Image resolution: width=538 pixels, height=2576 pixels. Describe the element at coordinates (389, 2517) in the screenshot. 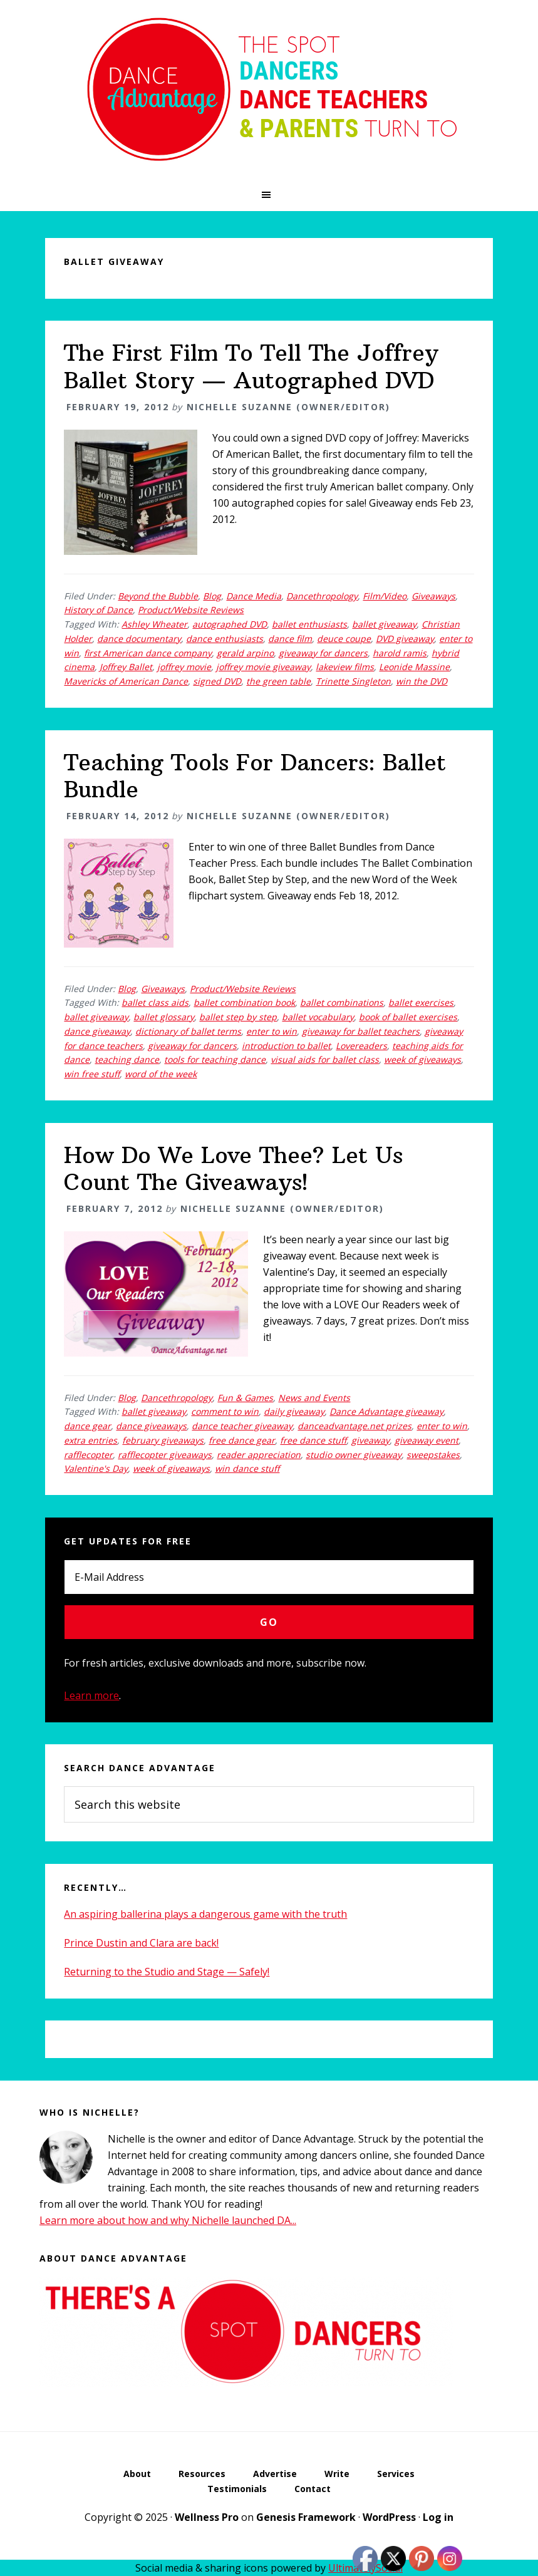

I see `WordPress` at that location.